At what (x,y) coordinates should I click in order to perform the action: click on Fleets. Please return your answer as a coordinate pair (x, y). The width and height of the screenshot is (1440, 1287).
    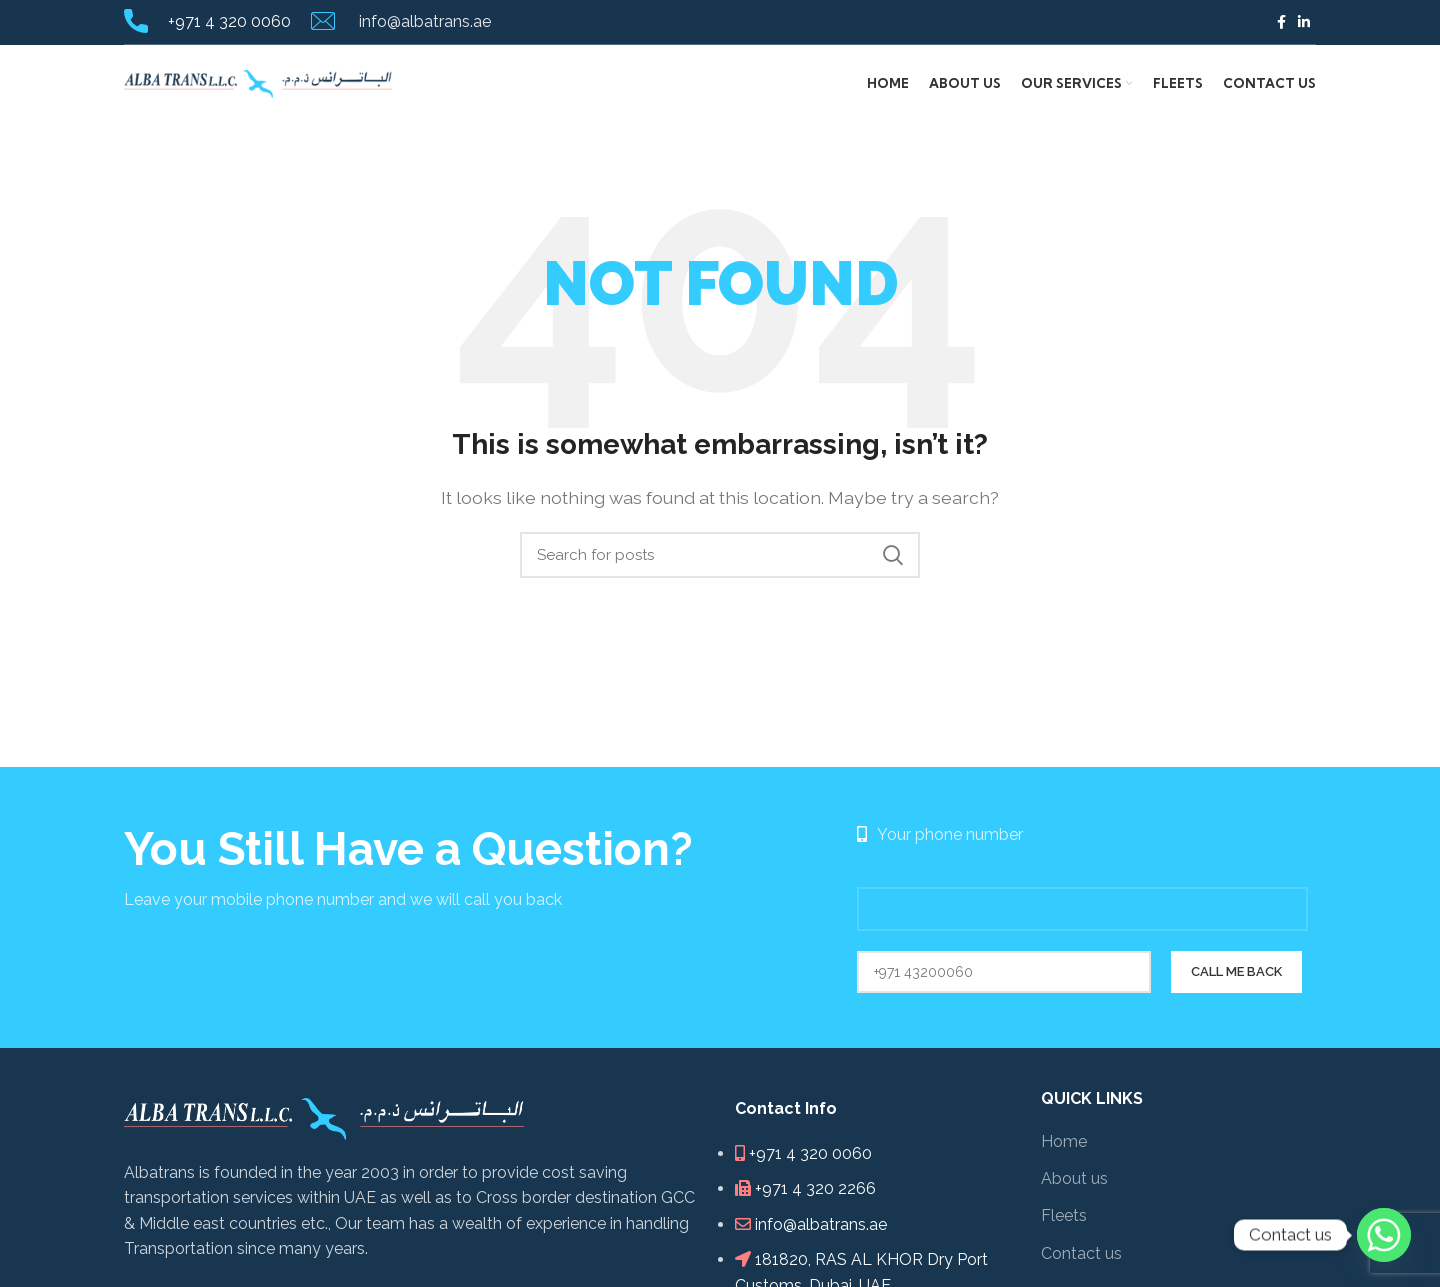
    Looking at the image, I should click on (1064, 1222).